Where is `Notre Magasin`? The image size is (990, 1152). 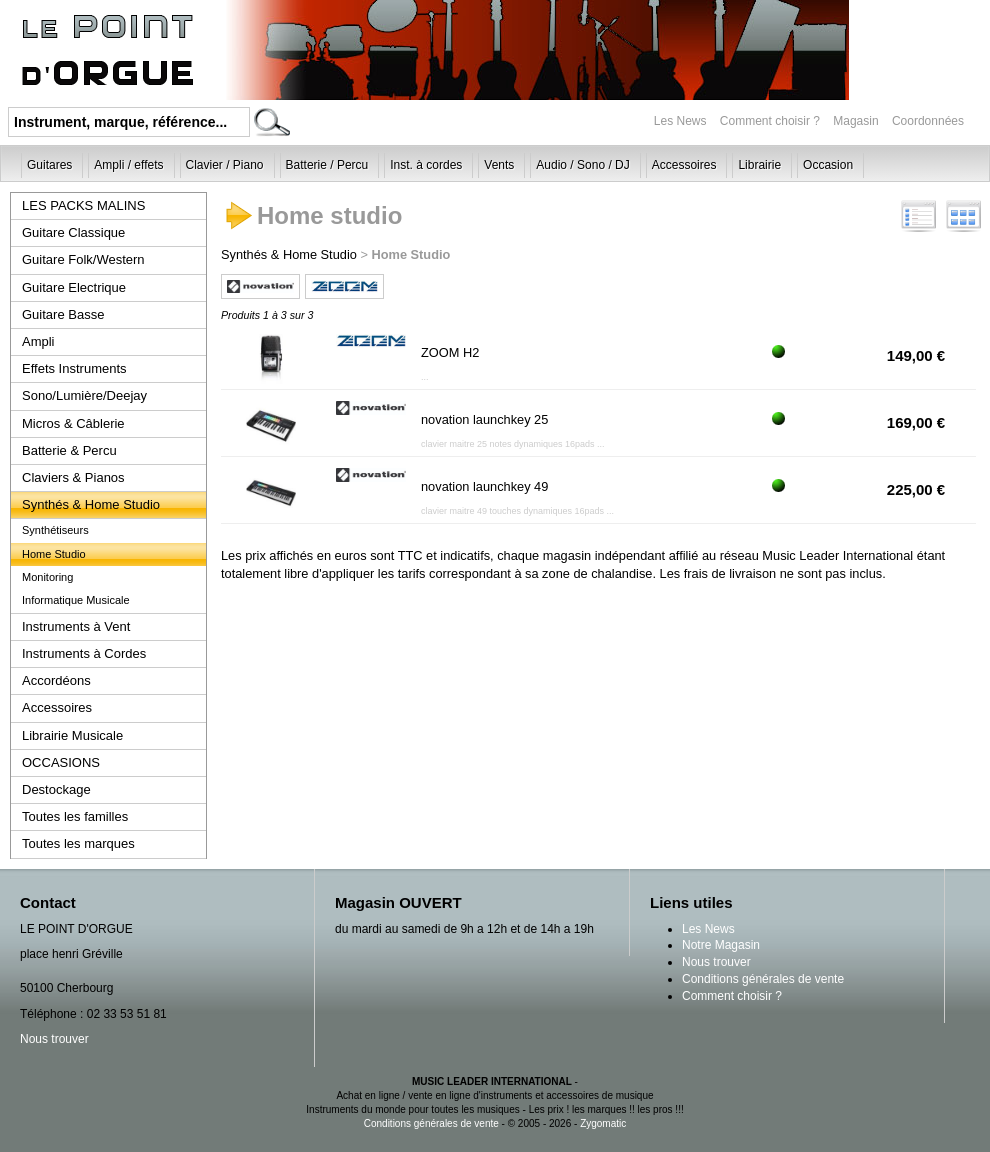
Notre Magasin is located at coordinates (721, 945).